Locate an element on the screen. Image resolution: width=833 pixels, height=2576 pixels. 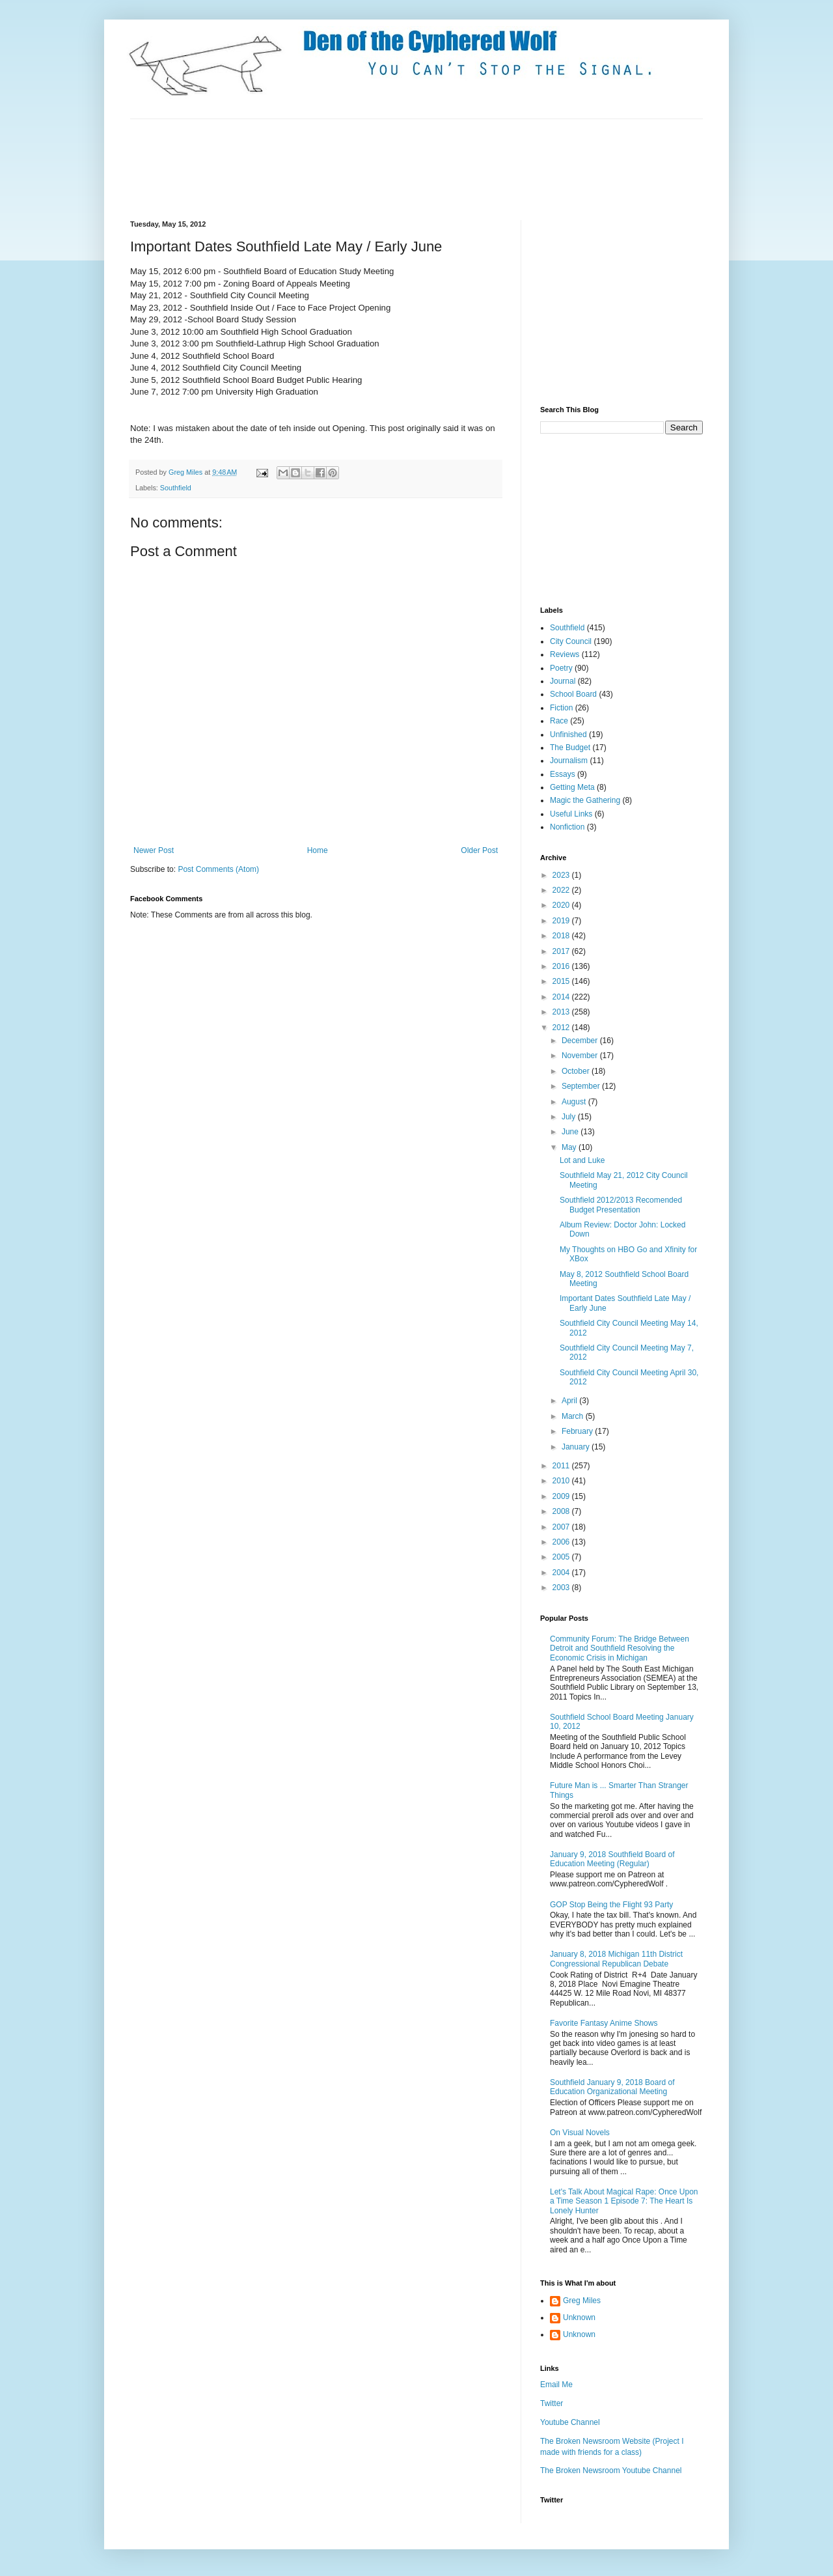
Southfield is located at coordinates (175, 488).